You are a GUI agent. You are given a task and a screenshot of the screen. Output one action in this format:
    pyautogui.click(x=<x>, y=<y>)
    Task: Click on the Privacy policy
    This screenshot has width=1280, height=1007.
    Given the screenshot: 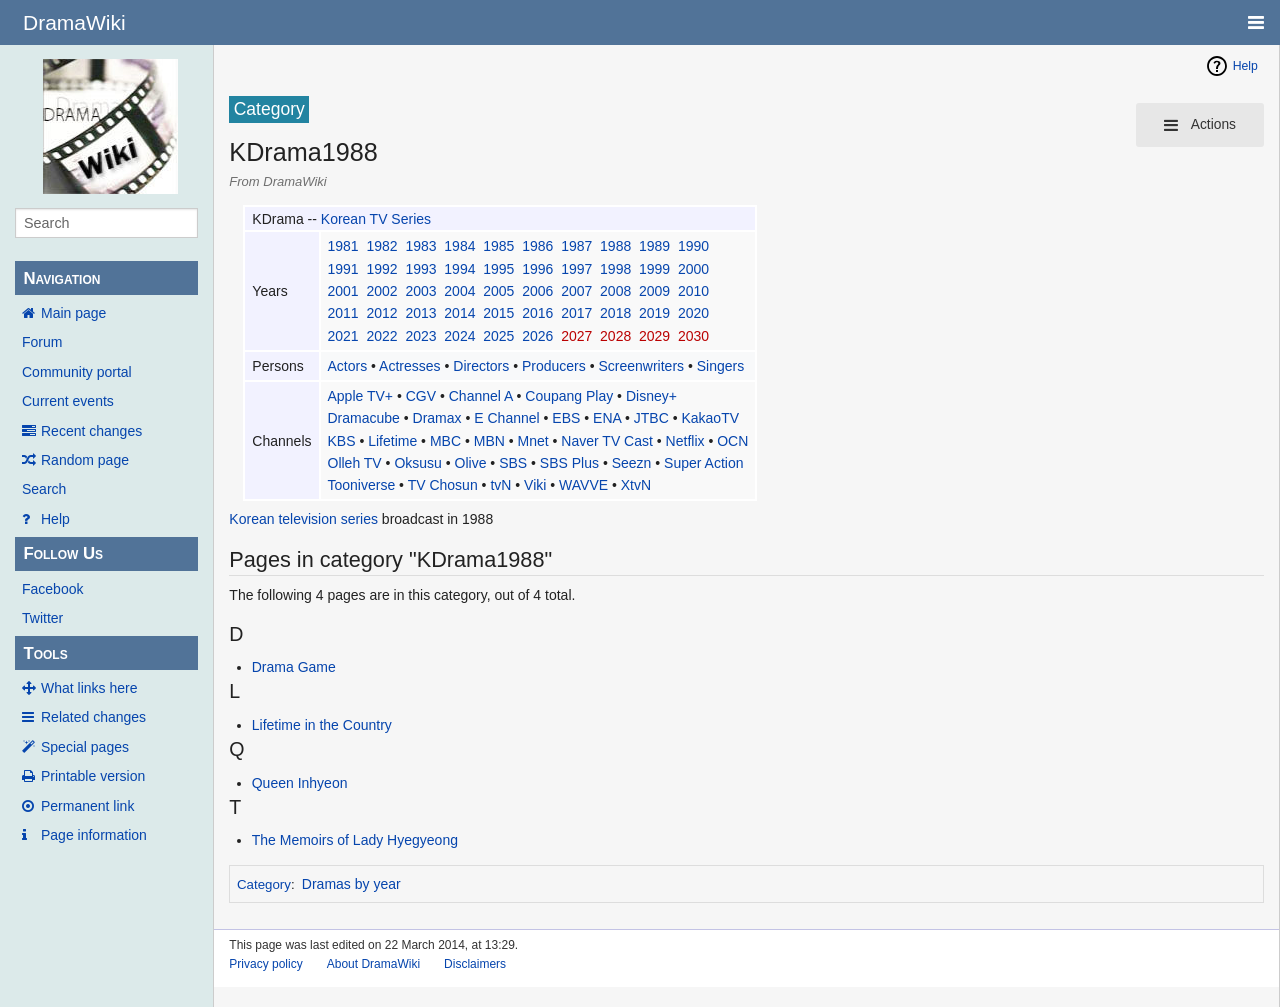 What is the action you would take?
    pyautogui.click(x=265, y=964)
    